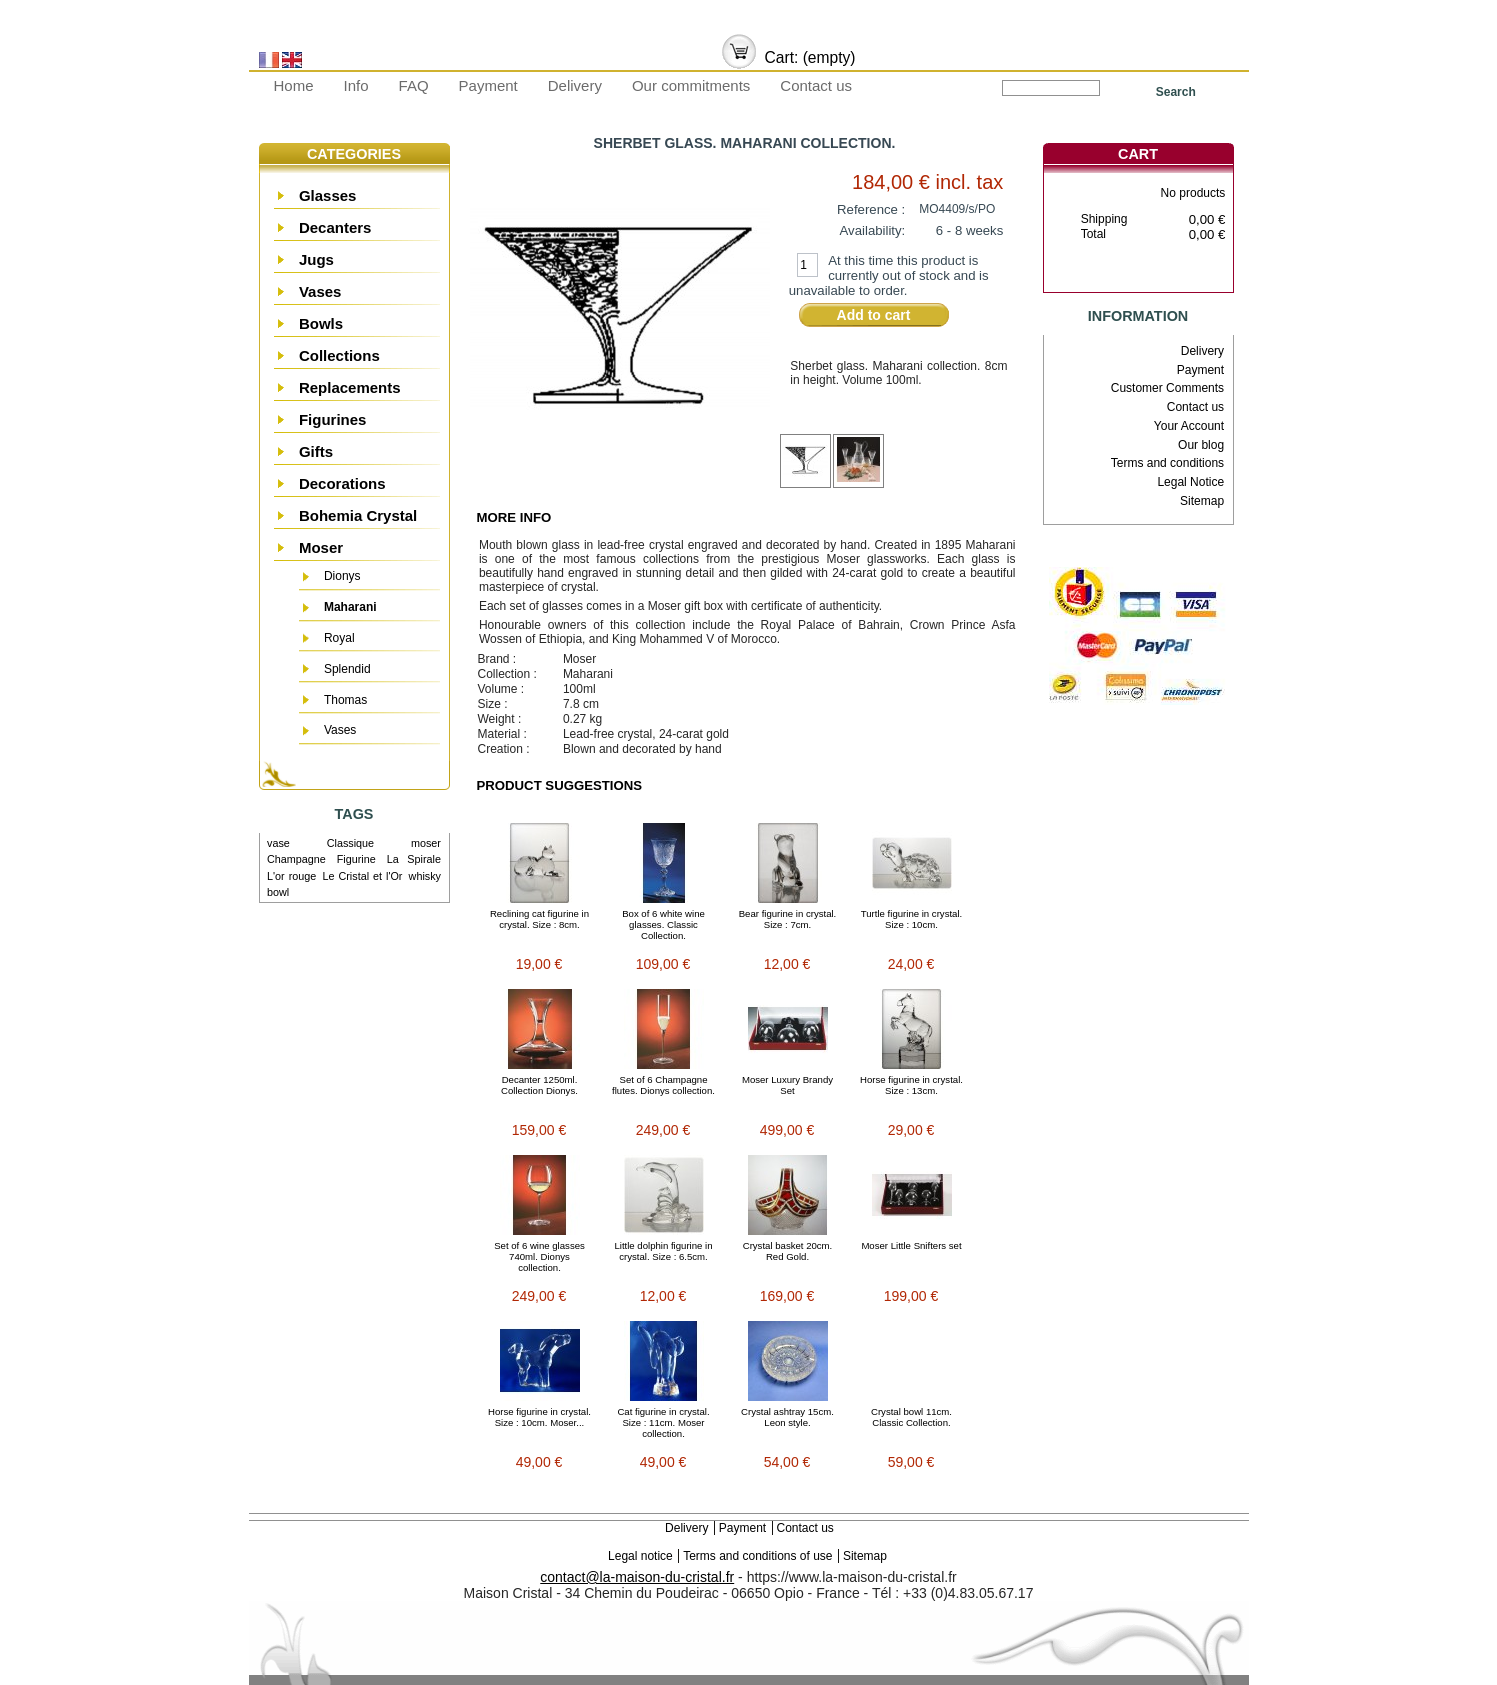 The height and width of the screenshot is (1685, 1497). What do you see at coordinates (873, 230) in the screenshot?
I see `Availability:` at bounding box center [873, 230].